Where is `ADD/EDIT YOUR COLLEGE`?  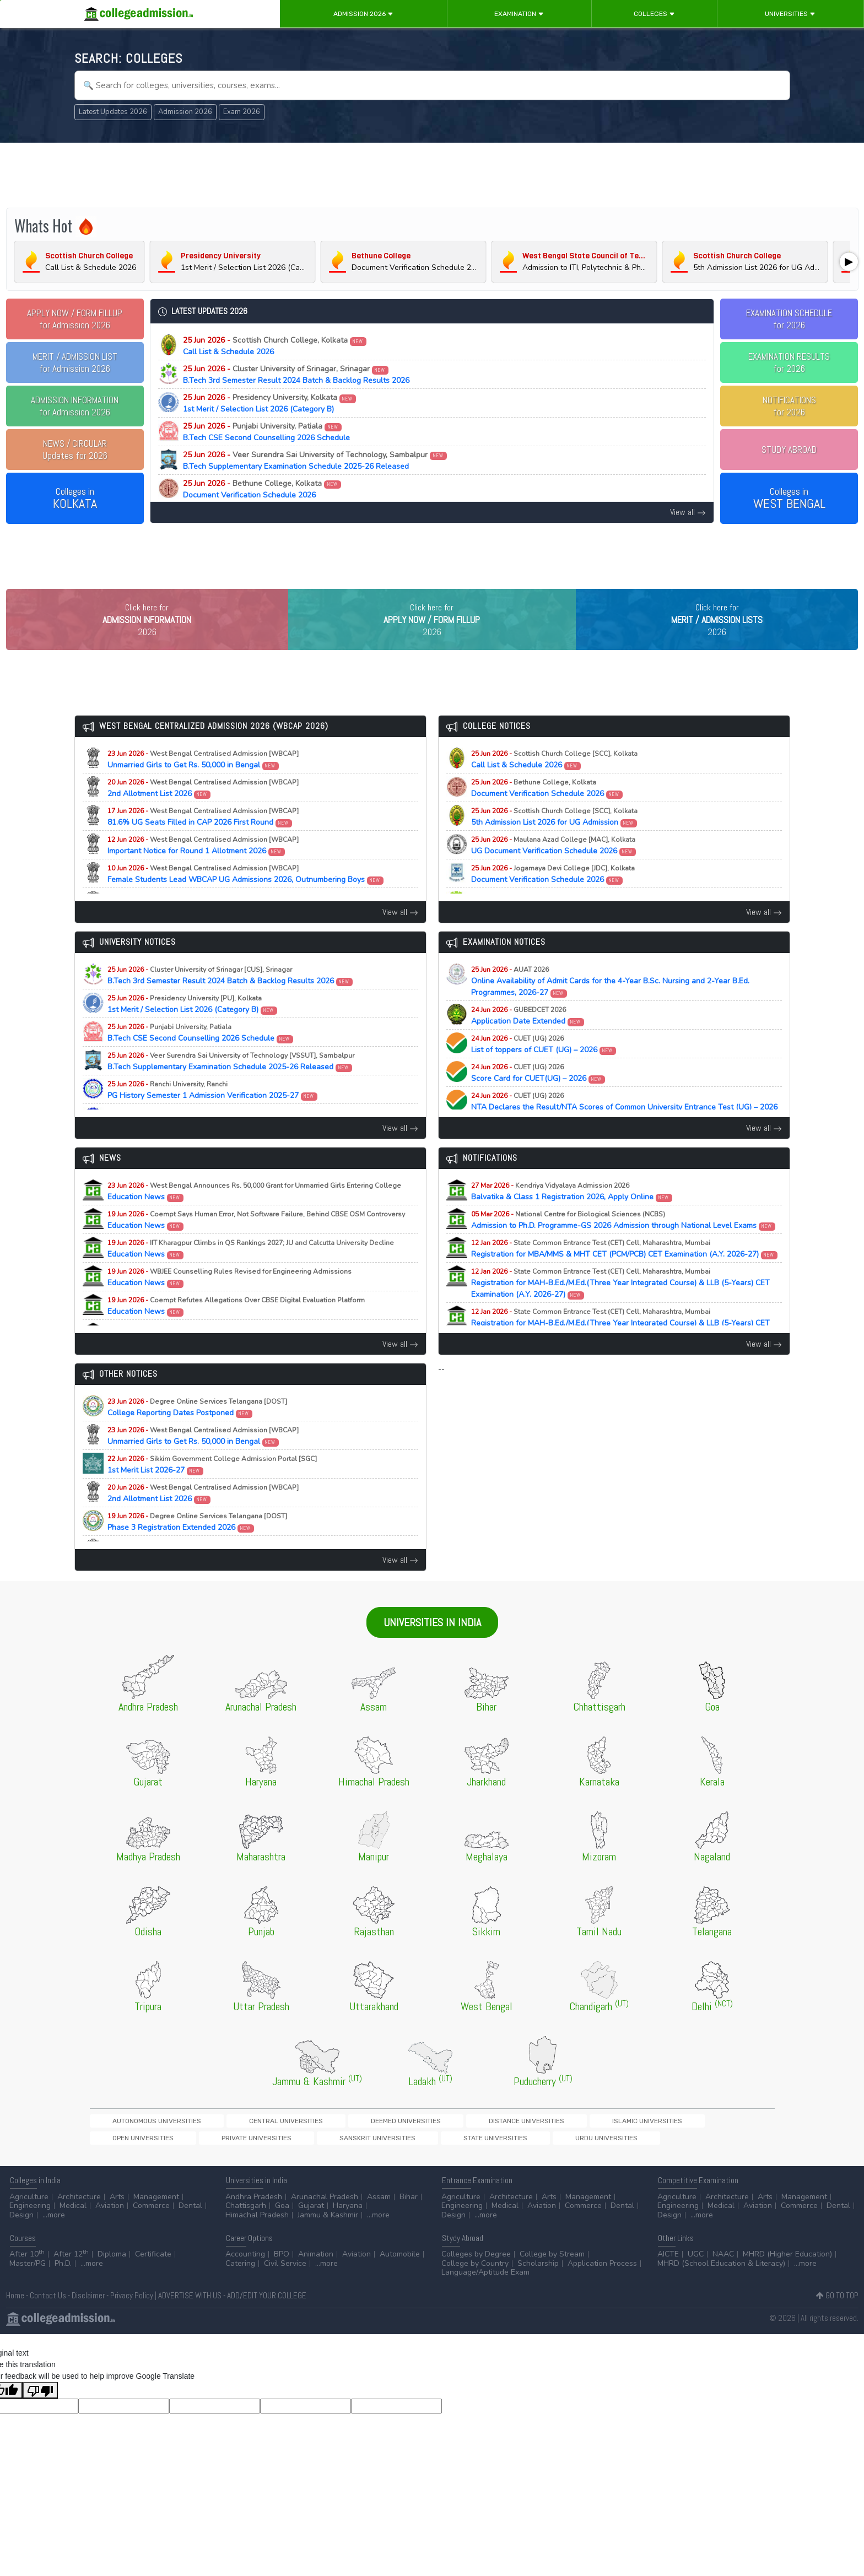
ADD/EDIT YOUR COLLEGE is located at coordinates (266, 2319).